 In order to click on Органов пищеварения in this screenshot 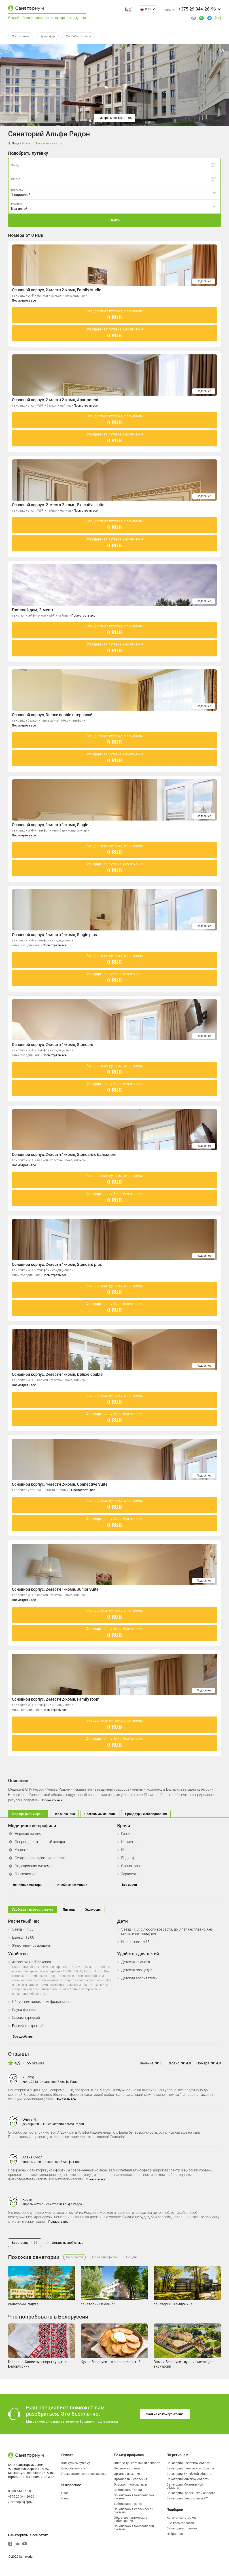, I will do `click(130, 2479)`.